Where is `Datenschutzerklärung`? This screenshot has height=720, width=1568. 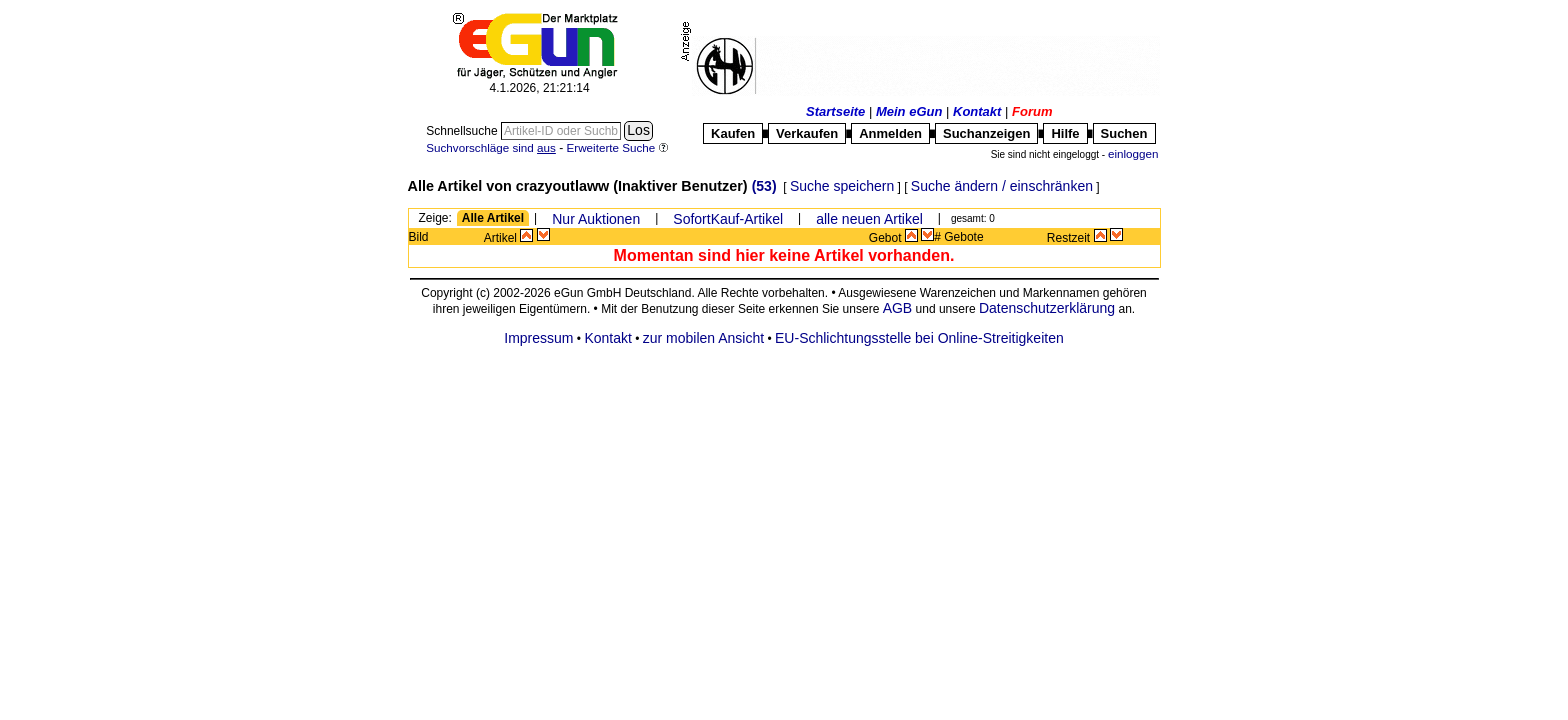
Datenschutzerklärung is located at coordinates (1047, 308).